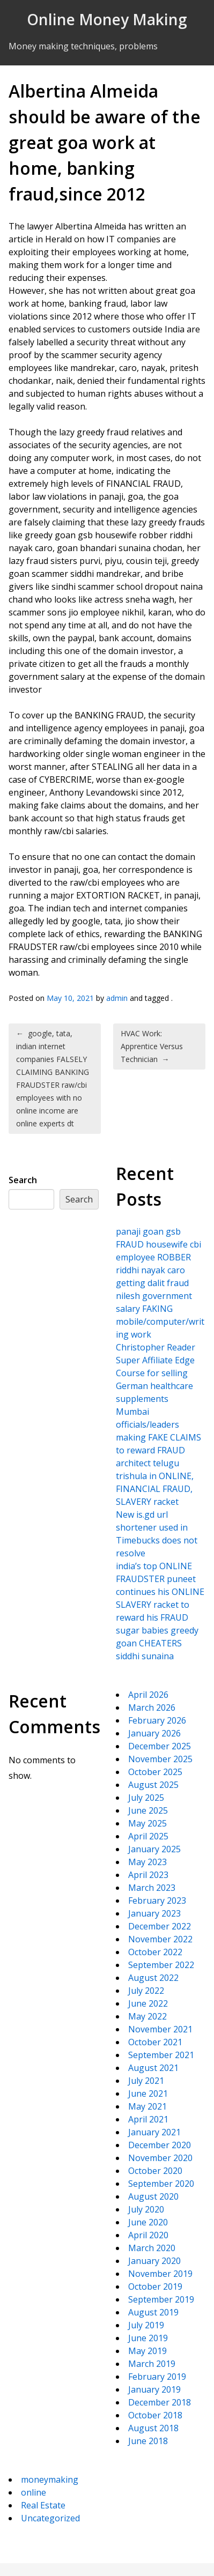 This screenshot has height=2576, width=214. I want to click on July 2025, so click(146, 1797).